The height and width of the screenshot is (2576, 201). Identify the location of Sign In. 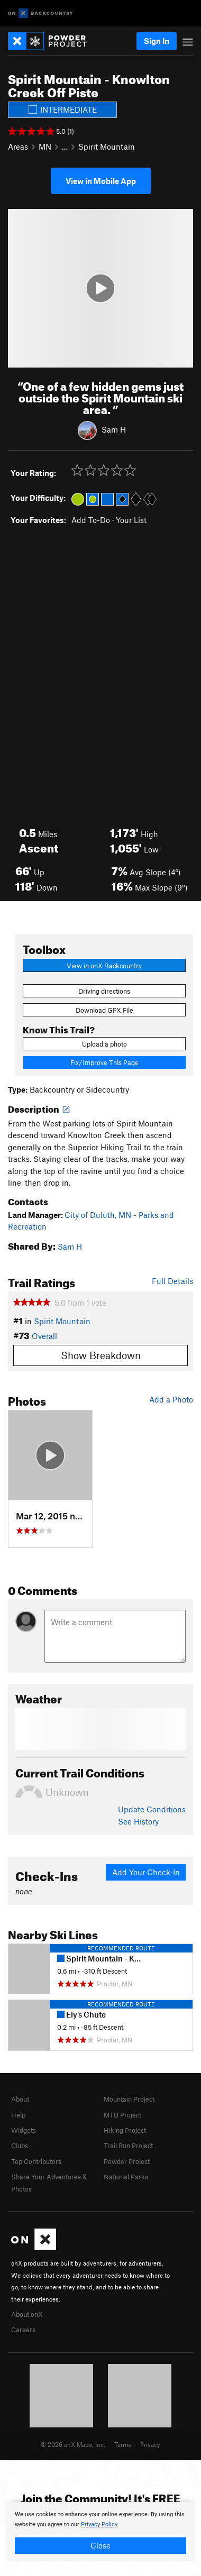
(156, 40).